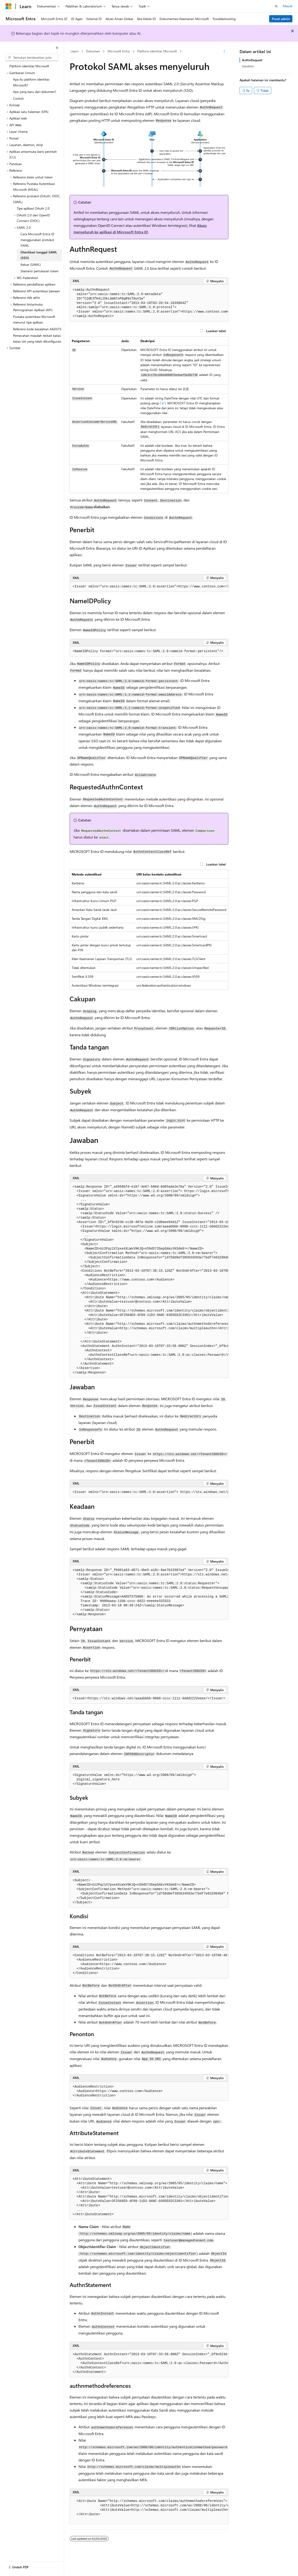  What do you see at coordinates (37, 240) in the screenshot?
I see `Cara Microsoft Entra ID menggunakan protokol SAML [treeitem]` at bounding box center [37, 240].